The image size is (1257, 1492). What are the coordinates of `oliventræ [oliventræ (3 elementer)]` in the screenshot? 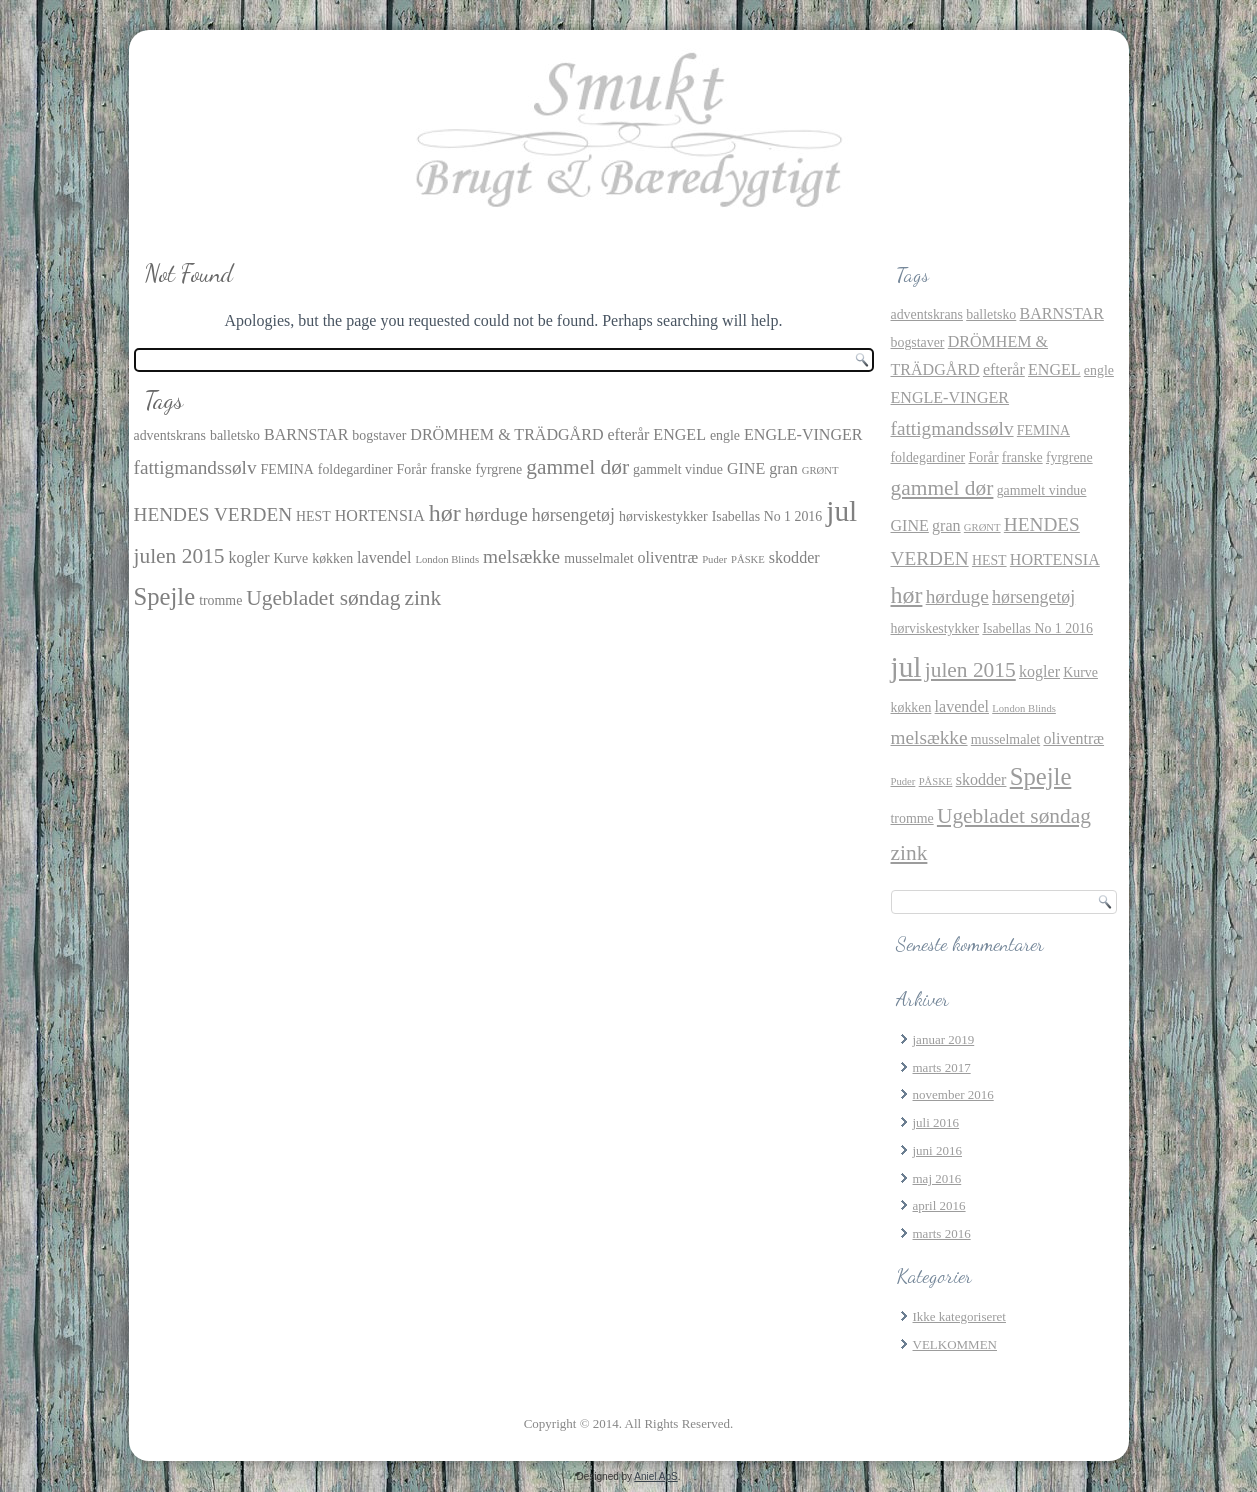 It's located at (668, 557).